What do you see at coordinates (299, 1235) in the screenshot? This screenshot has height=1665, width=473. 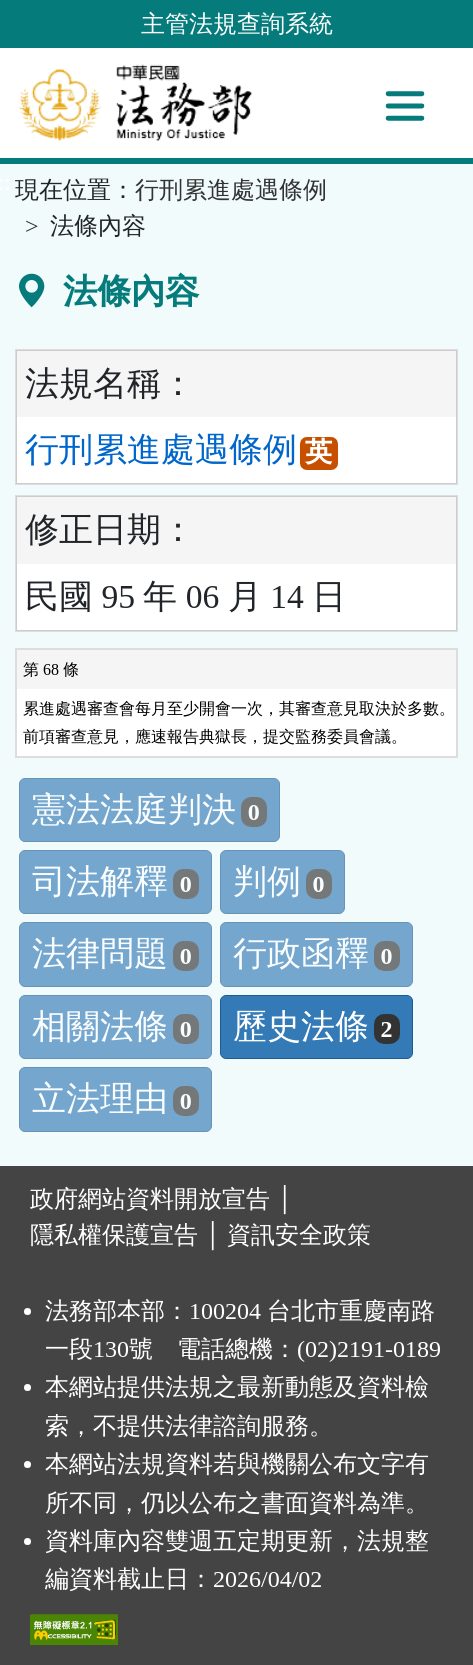 I see `資訊安全政策` at bounding box center [299, 1235].